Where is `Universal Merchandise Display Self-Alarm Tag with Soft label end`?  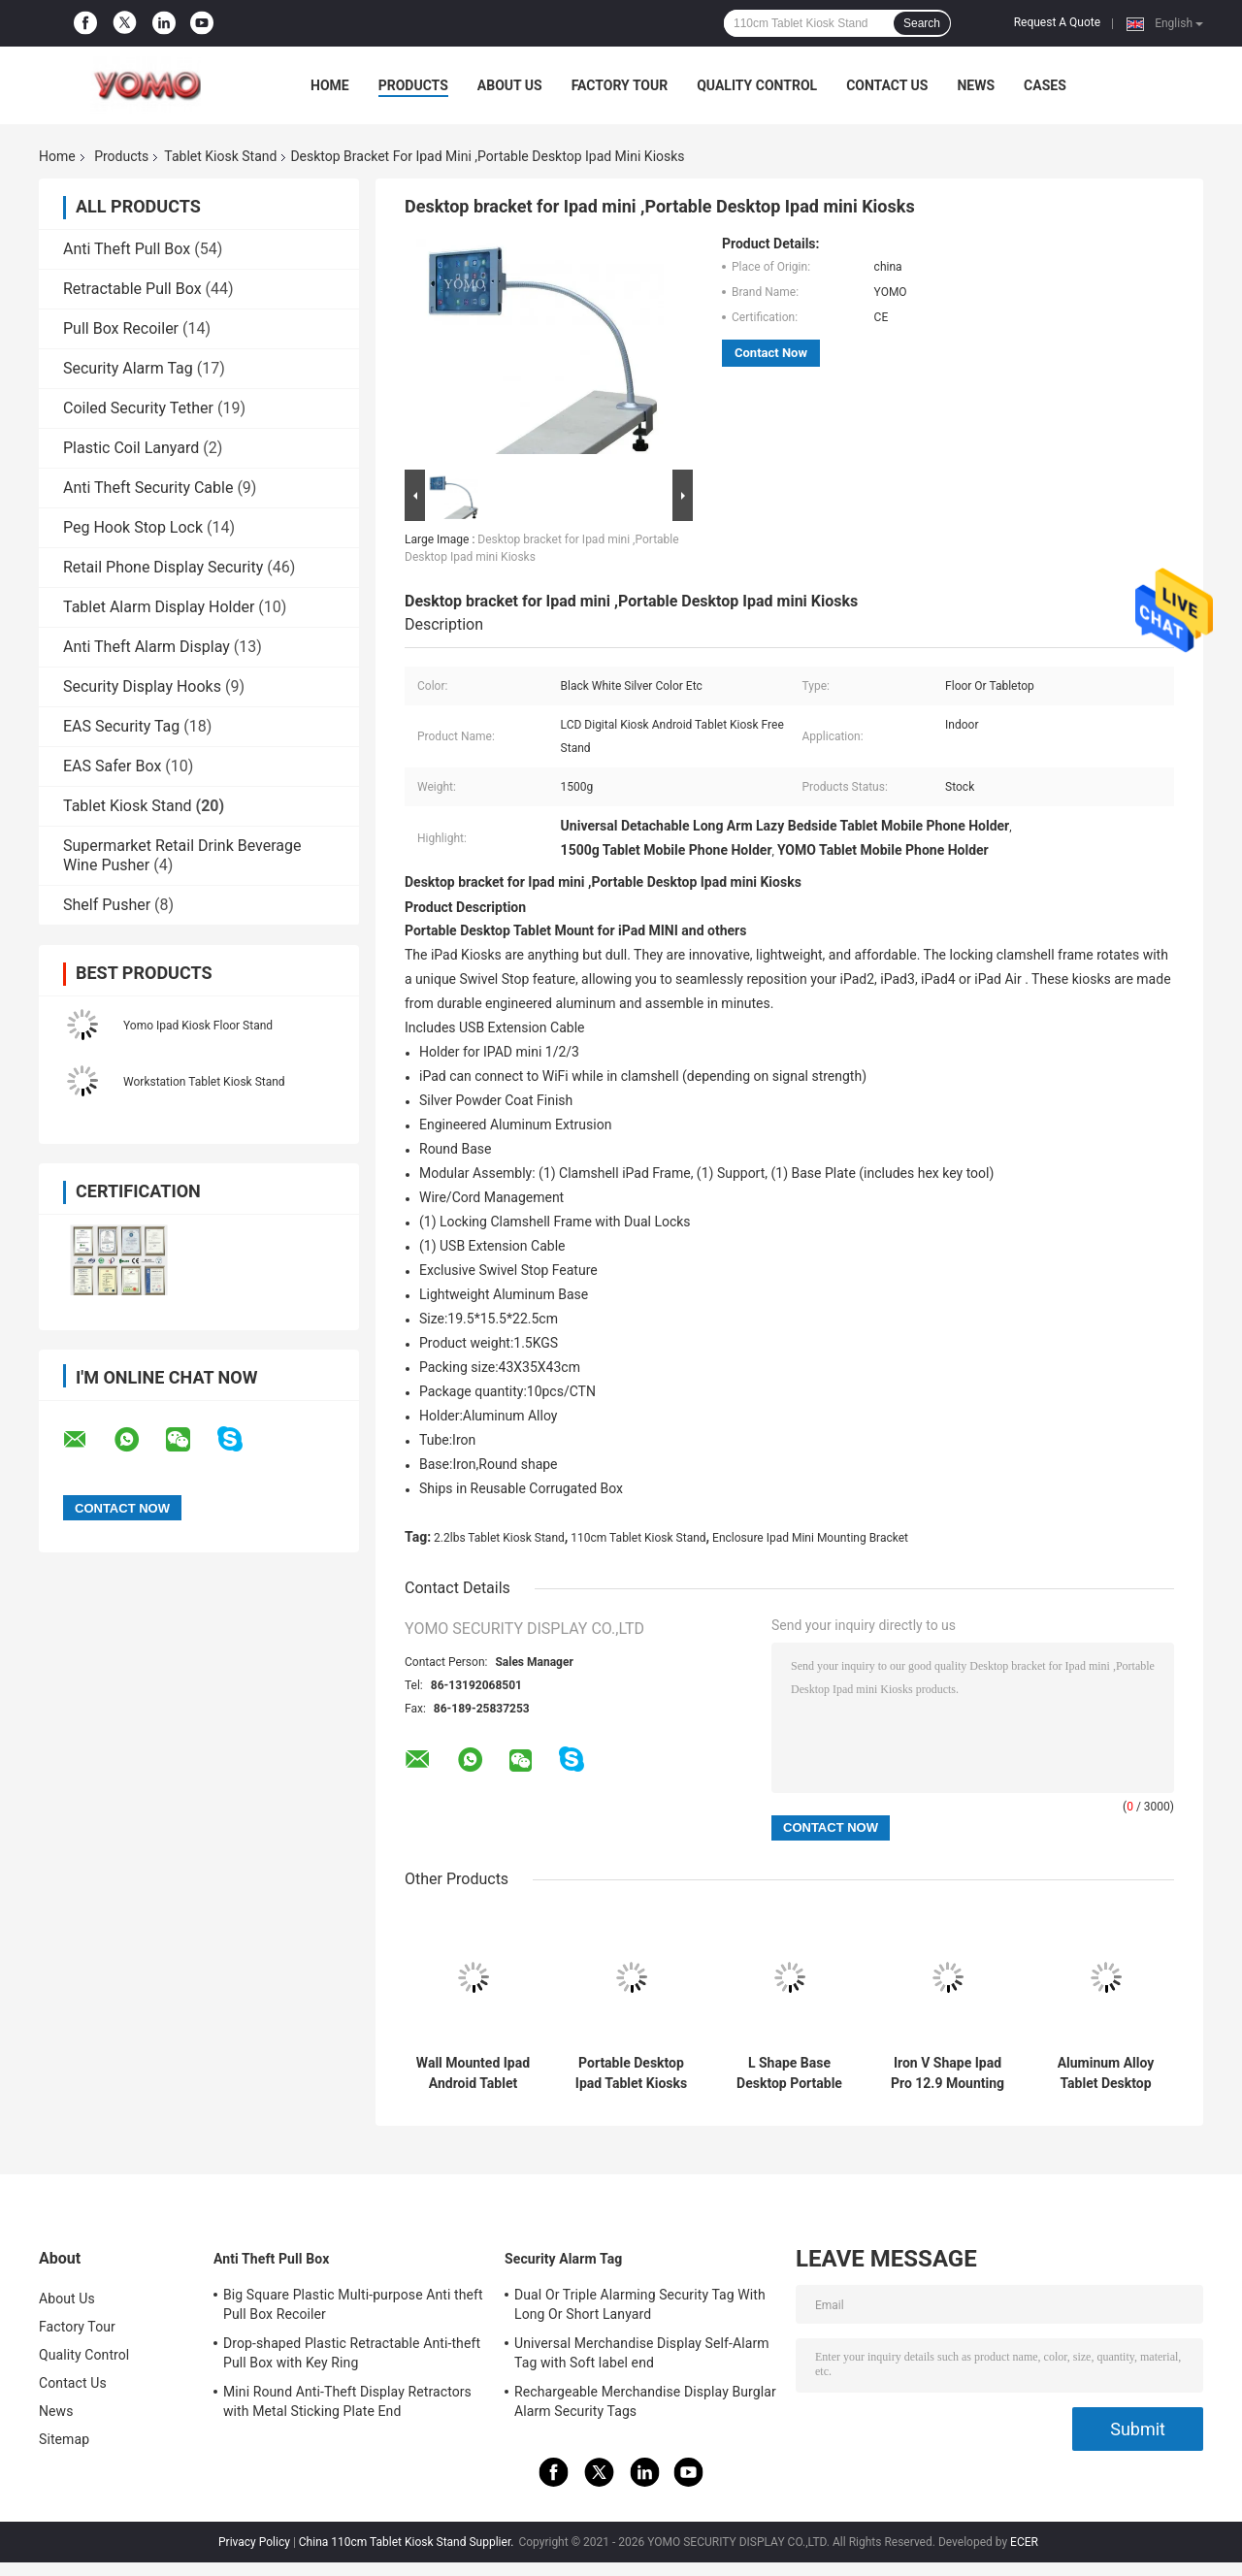
Universal Merchandise Display Self-Alarm Tag with Soft label end is located at coordinates (641, 2352).